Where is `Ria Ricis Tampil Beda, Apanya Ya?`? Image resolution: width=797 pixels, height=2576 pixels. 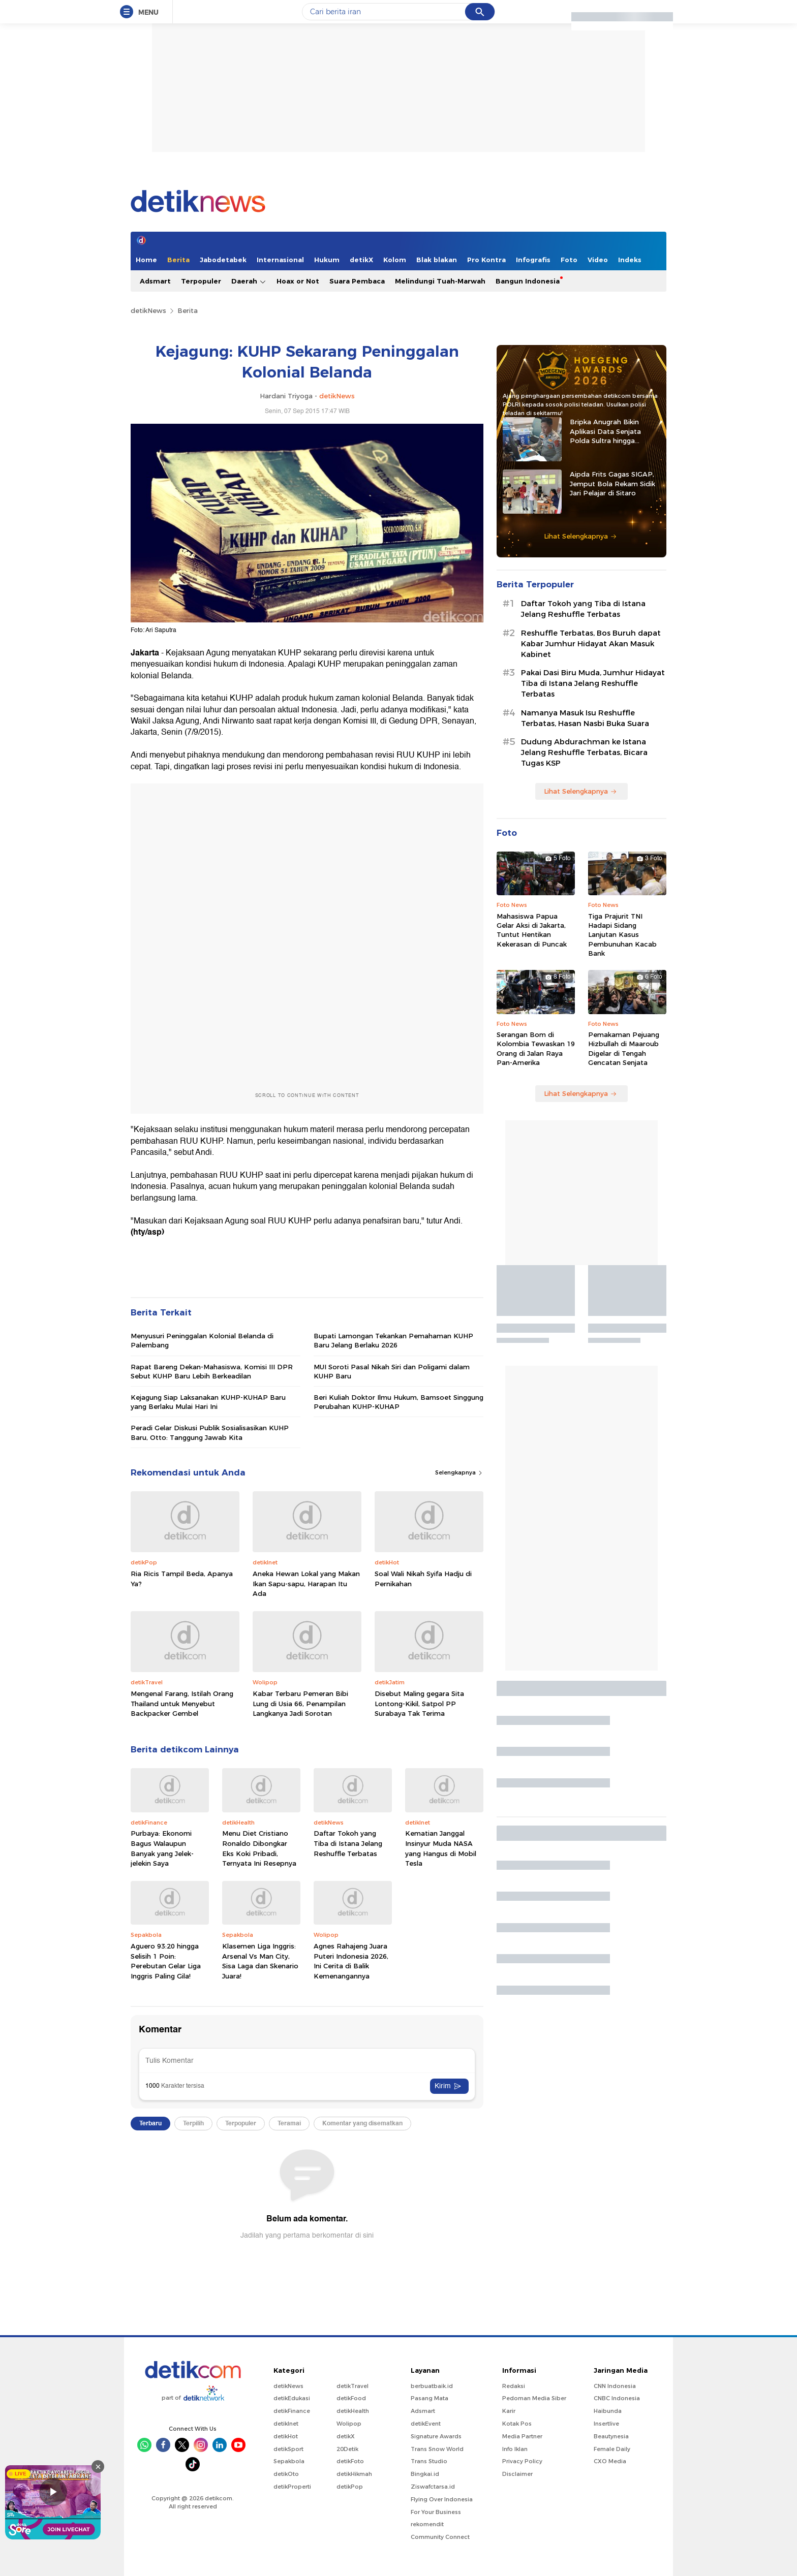
Ria Ricis Tampil Beda, Apanya Ya? is located at coordinates (182, 1578).